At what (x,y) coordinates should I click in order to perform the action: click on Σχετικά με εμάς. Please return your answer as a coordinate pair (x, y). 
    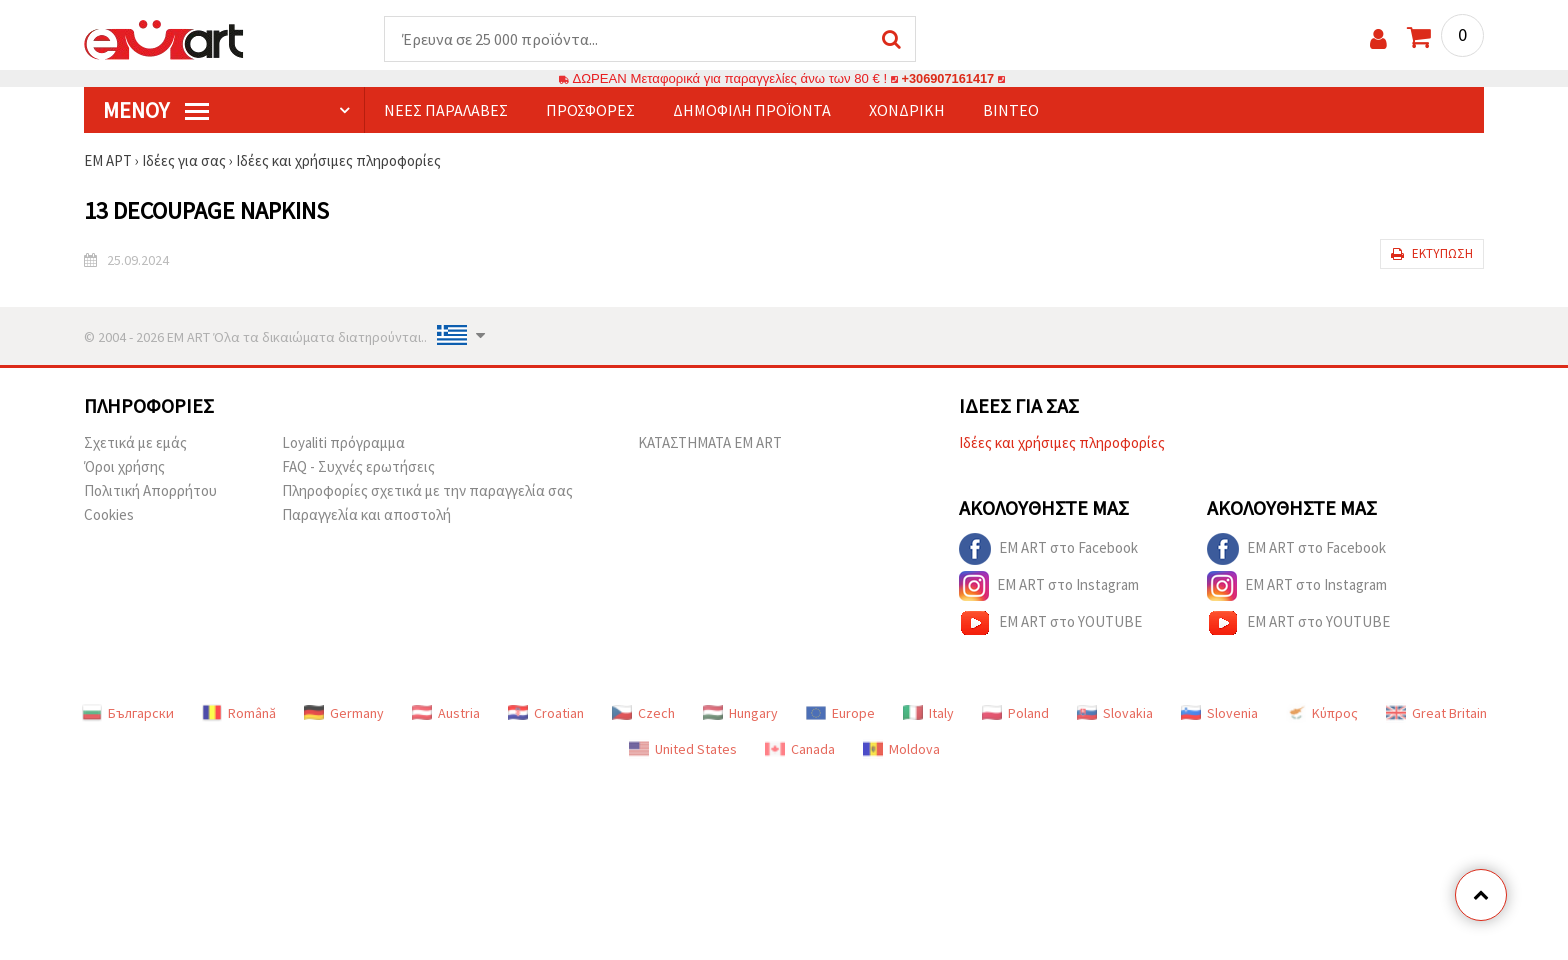
    Looking at the image, I should click on (135, 443).